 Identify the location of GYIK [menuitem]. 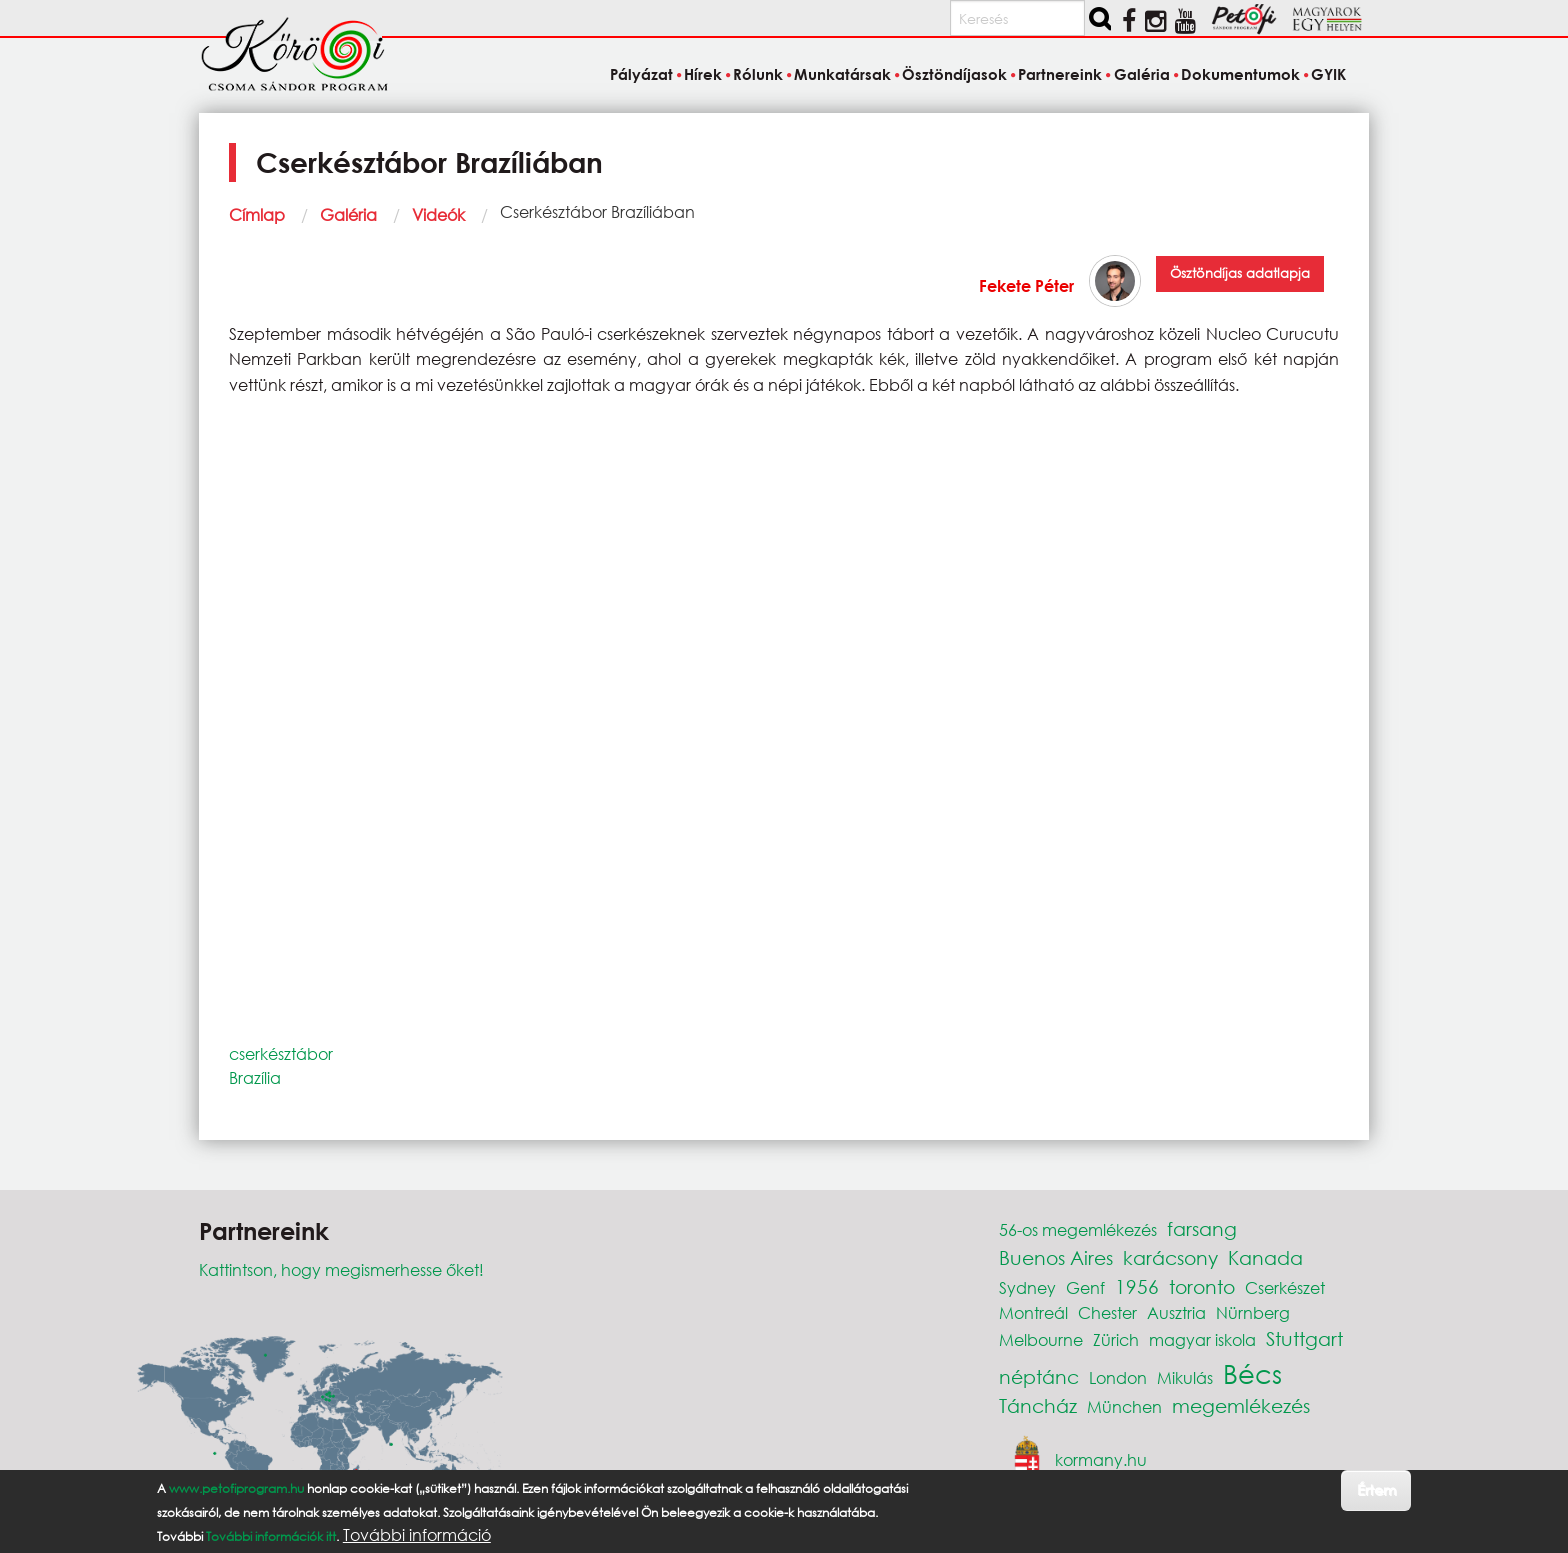
(1328, 74).